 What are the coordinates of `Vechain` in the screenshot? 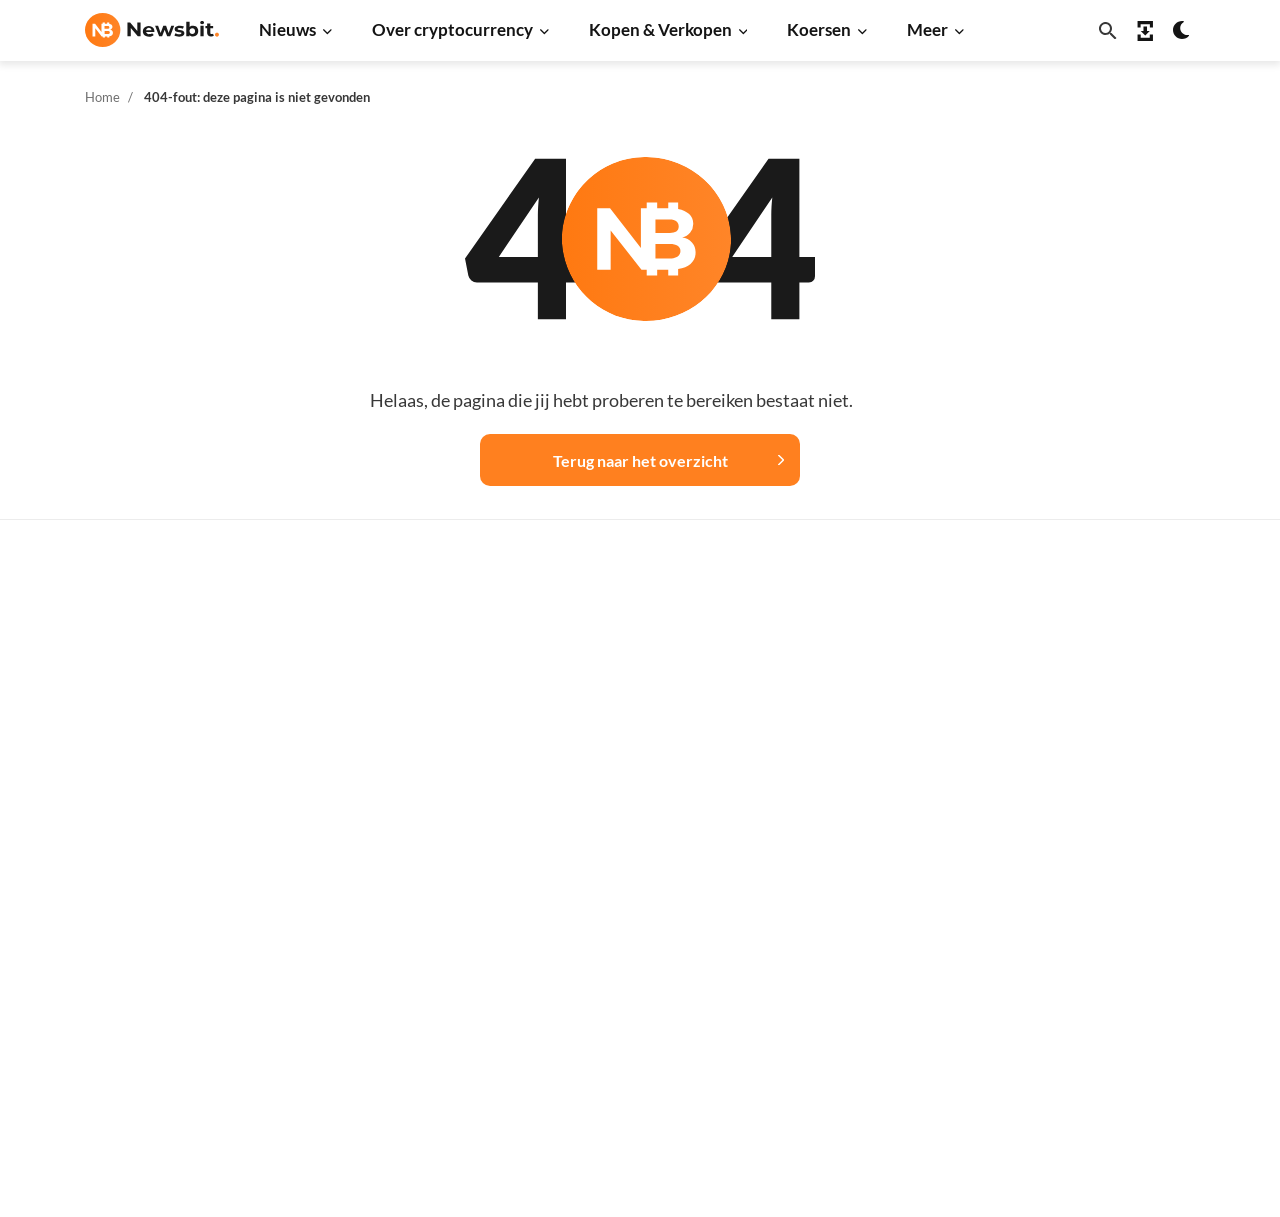 It's located at (859, 969).